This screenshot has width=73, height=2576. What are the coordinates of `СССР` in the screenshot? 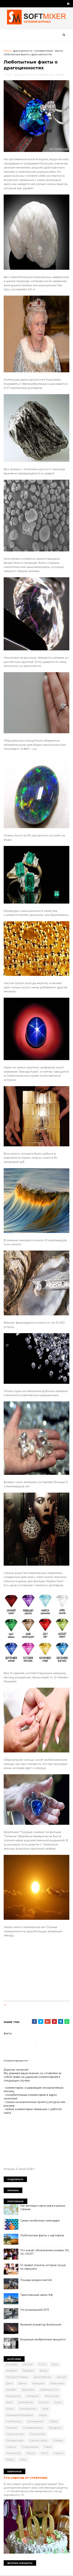 It's located at (42, 2364).